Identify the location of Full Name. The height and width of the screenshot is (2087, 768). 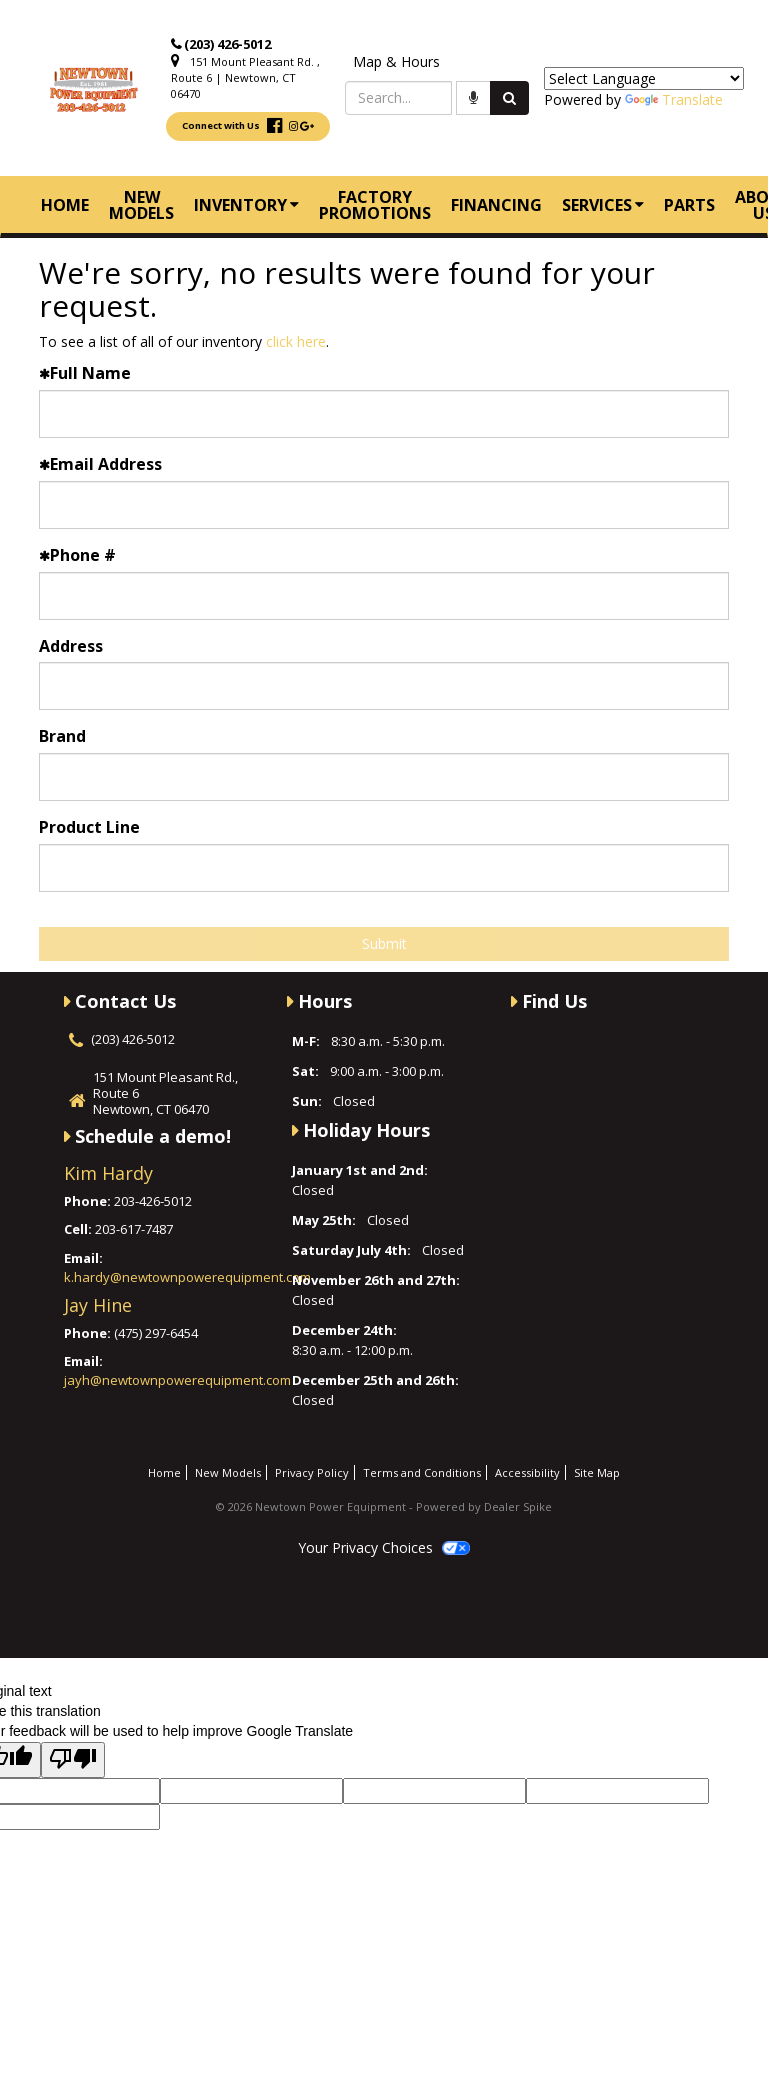
(85, 373).